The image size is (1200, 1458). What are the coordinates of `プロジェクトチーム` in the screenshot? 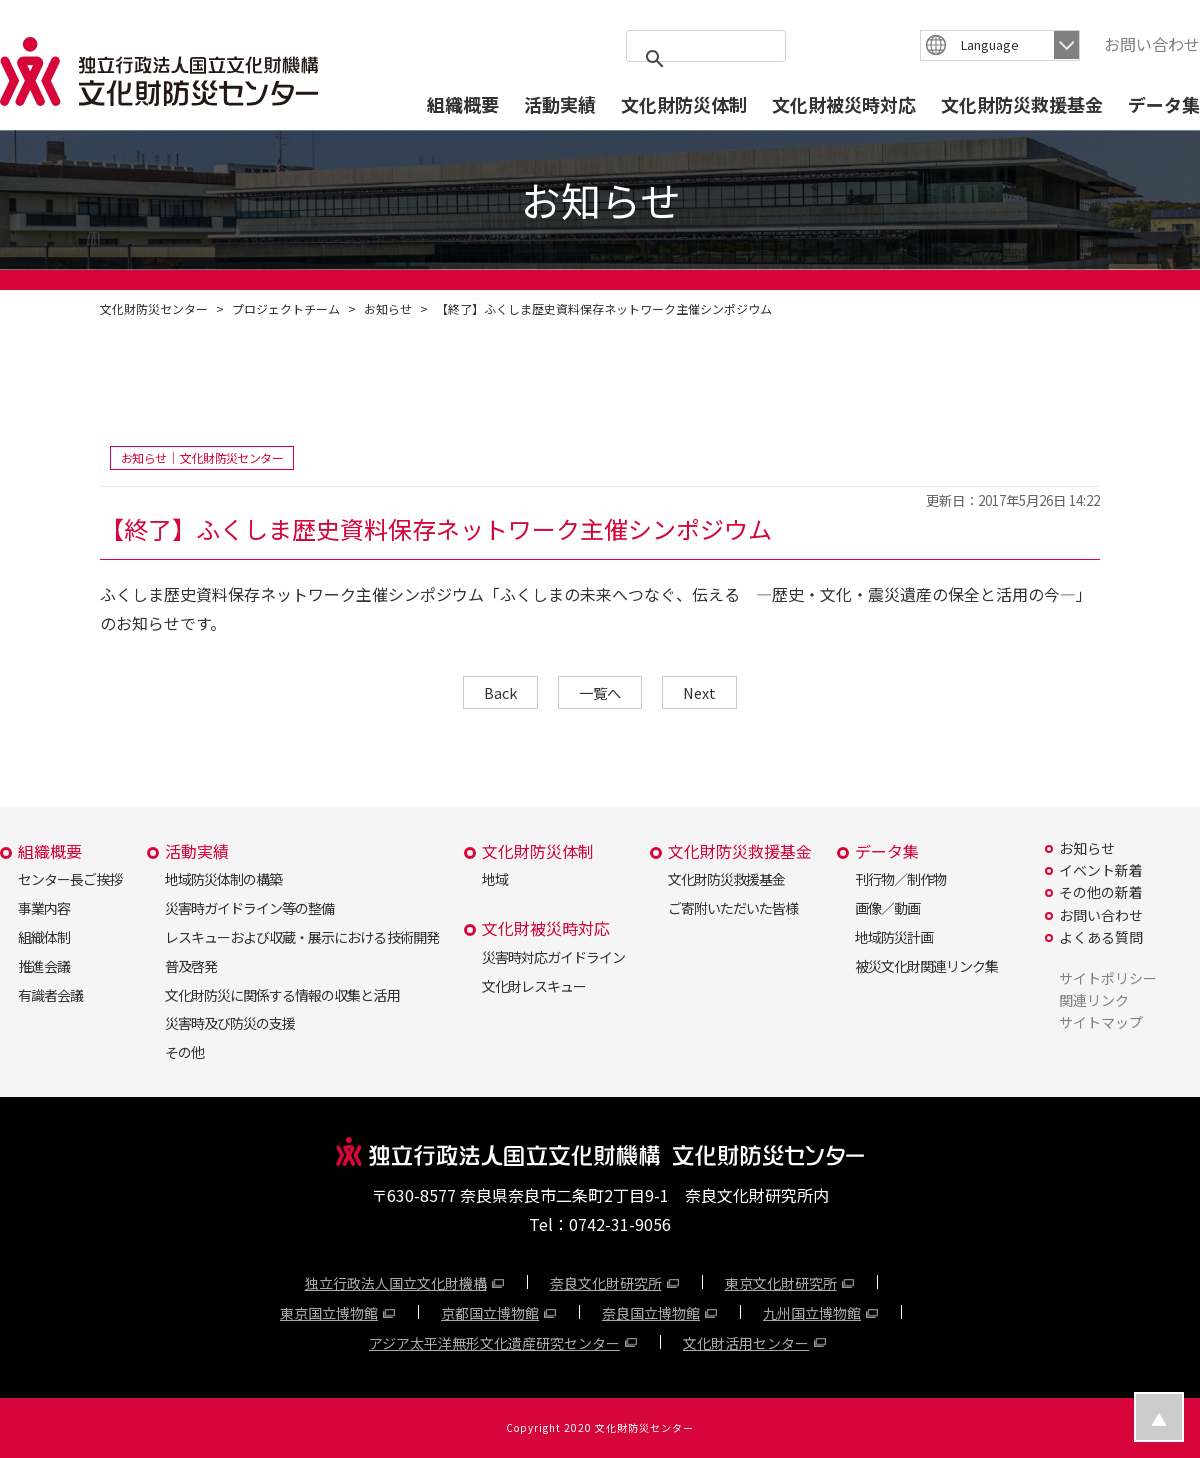 It's located at (286, 308).